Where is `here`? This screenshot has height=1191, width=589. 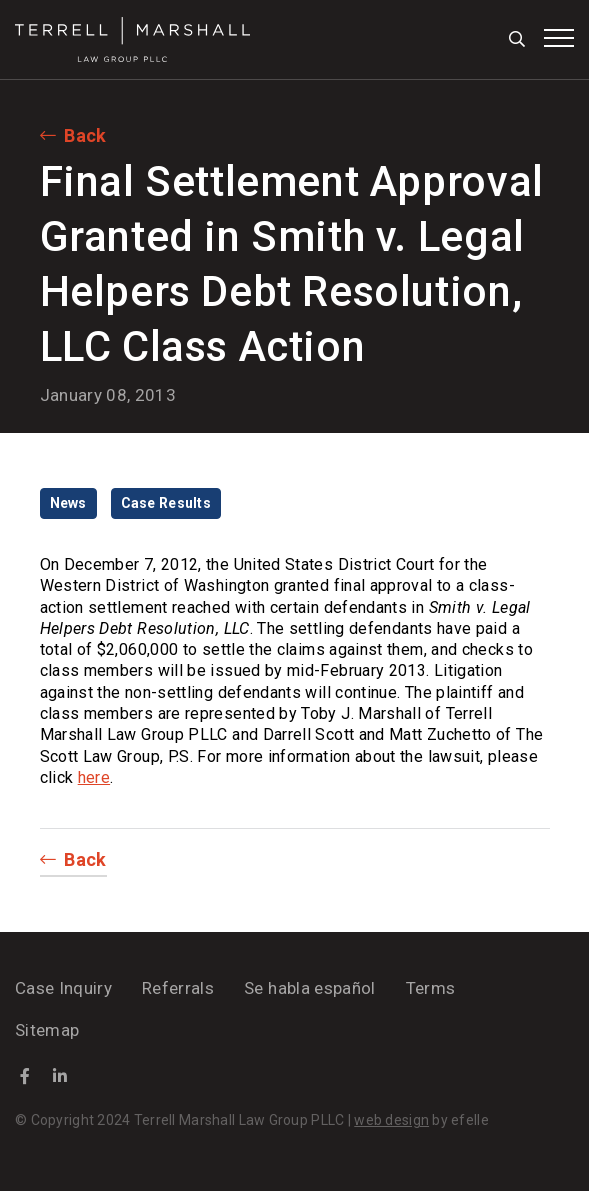 here is located at coordinates (94, 777).